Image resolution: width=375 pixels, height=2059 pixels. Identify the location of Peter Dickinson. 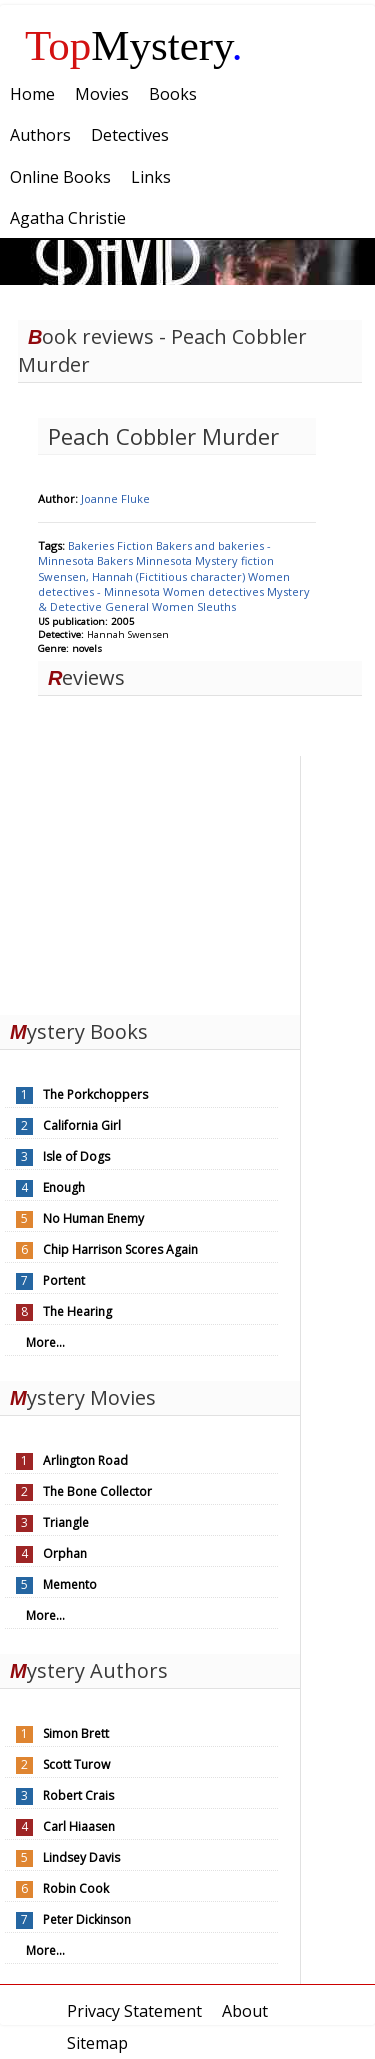
(87, 1919).